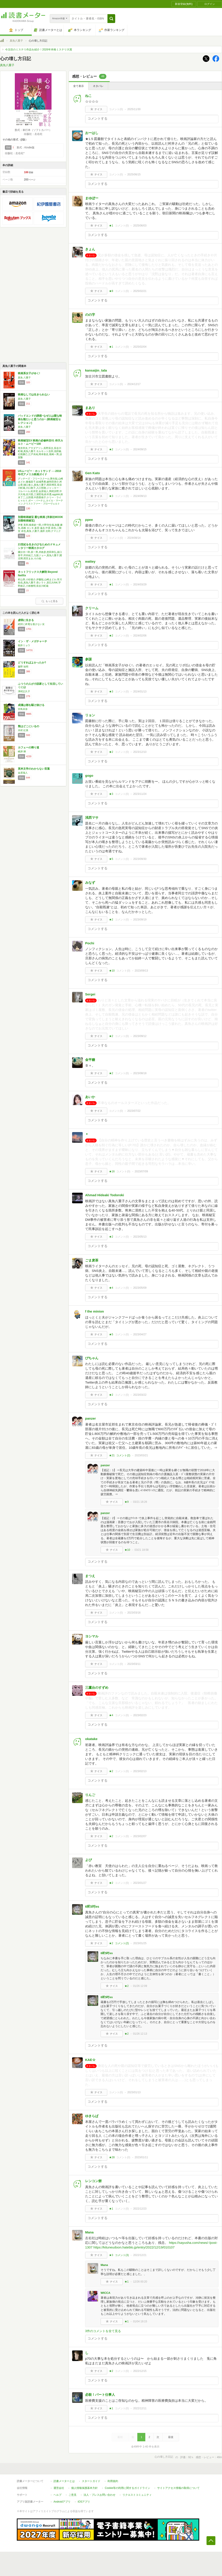 The width and height of the screenshot is (222, 2576). Describe the element at coordinates (96, 370) in the screenshot. I see `kansaijin_tala` at that location.